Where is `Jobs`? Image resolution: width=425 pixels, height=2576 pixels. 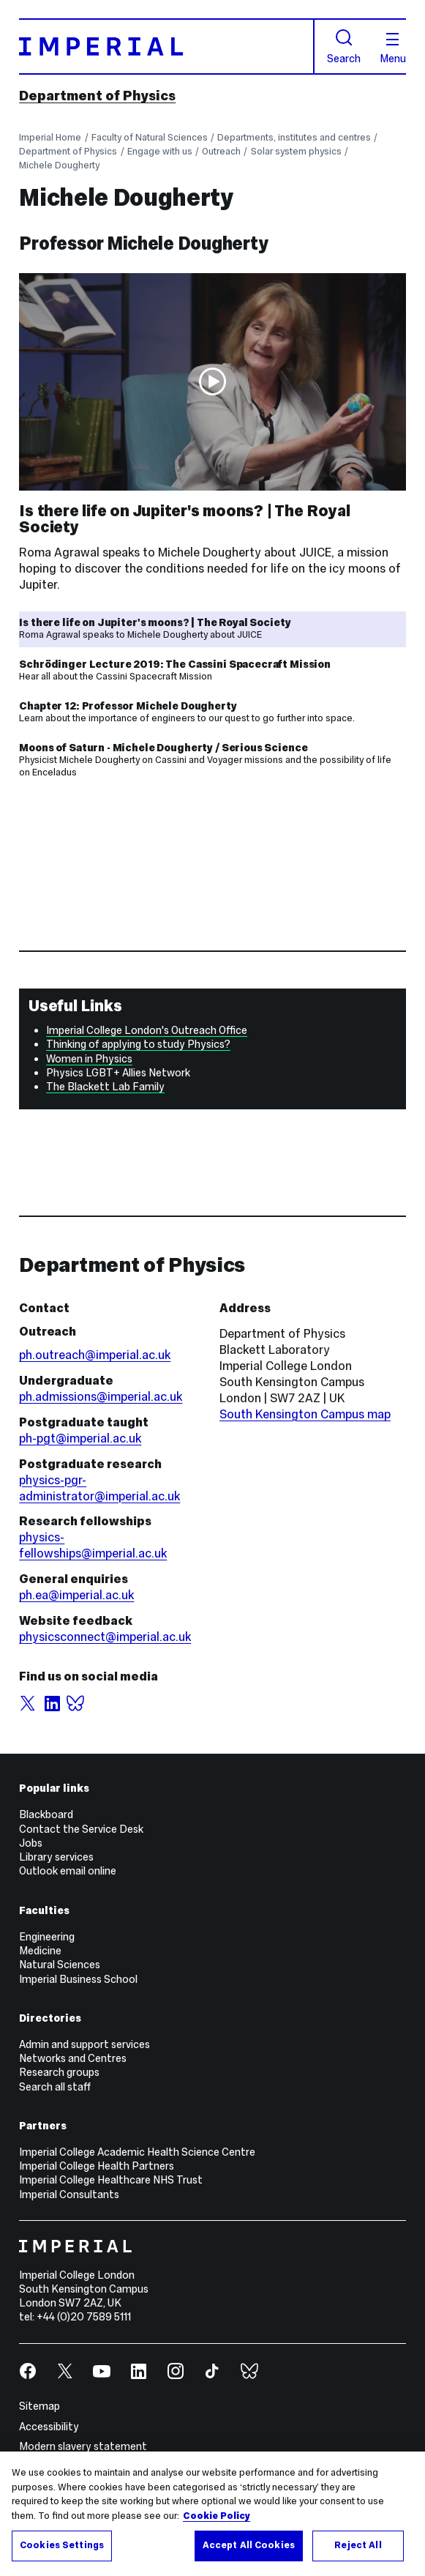 Jobs is located at coordinates (30, 1843).